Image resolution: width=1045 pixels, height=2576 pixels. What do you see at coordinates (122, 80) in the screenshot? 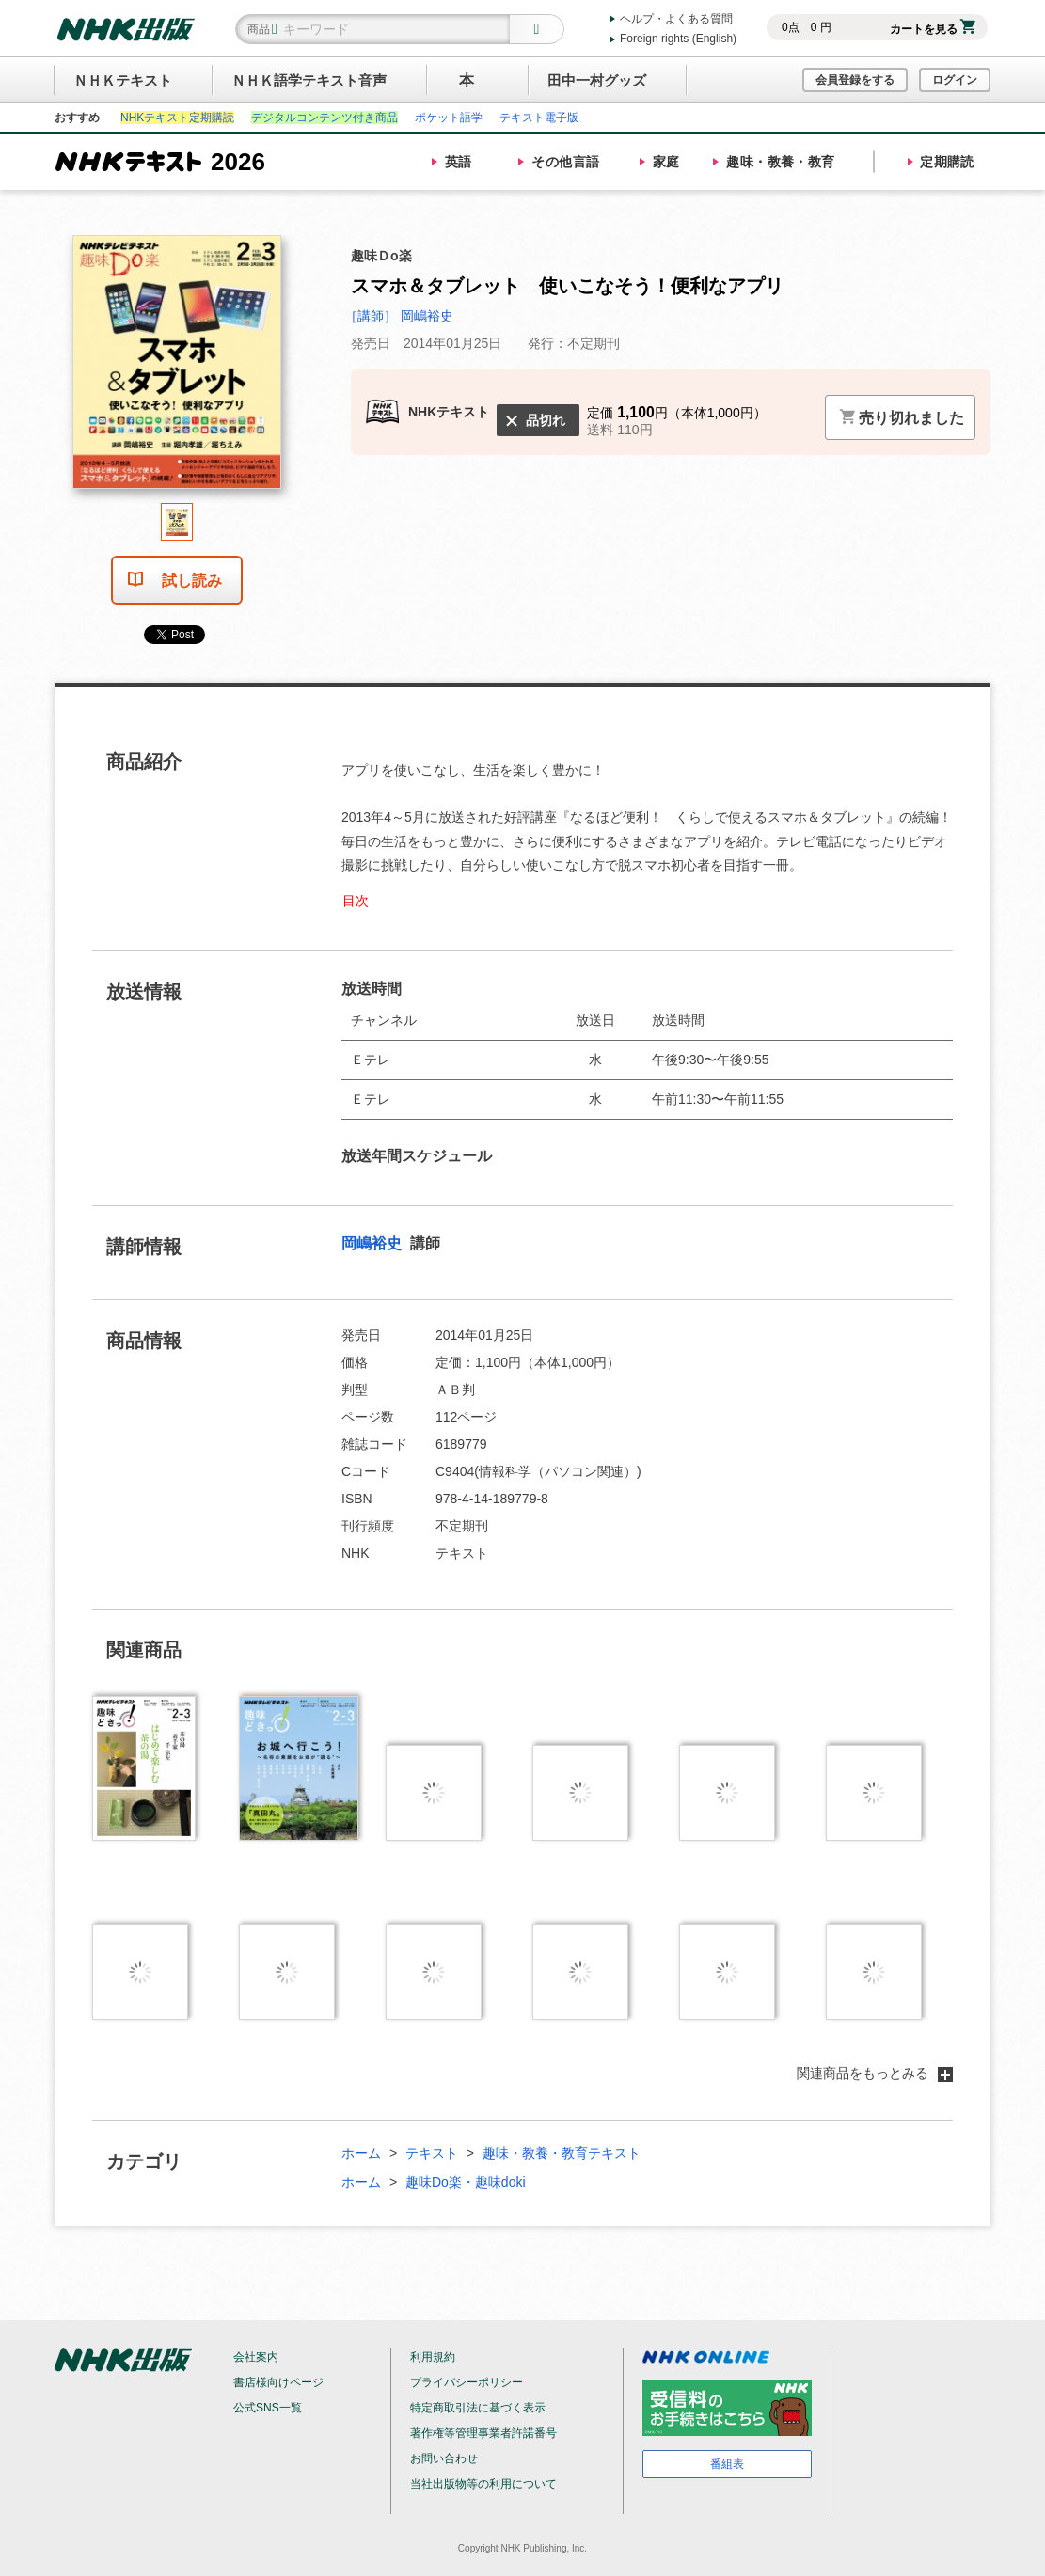
I see `ＮＨＫテキスト` at bounding box center [122, 80].